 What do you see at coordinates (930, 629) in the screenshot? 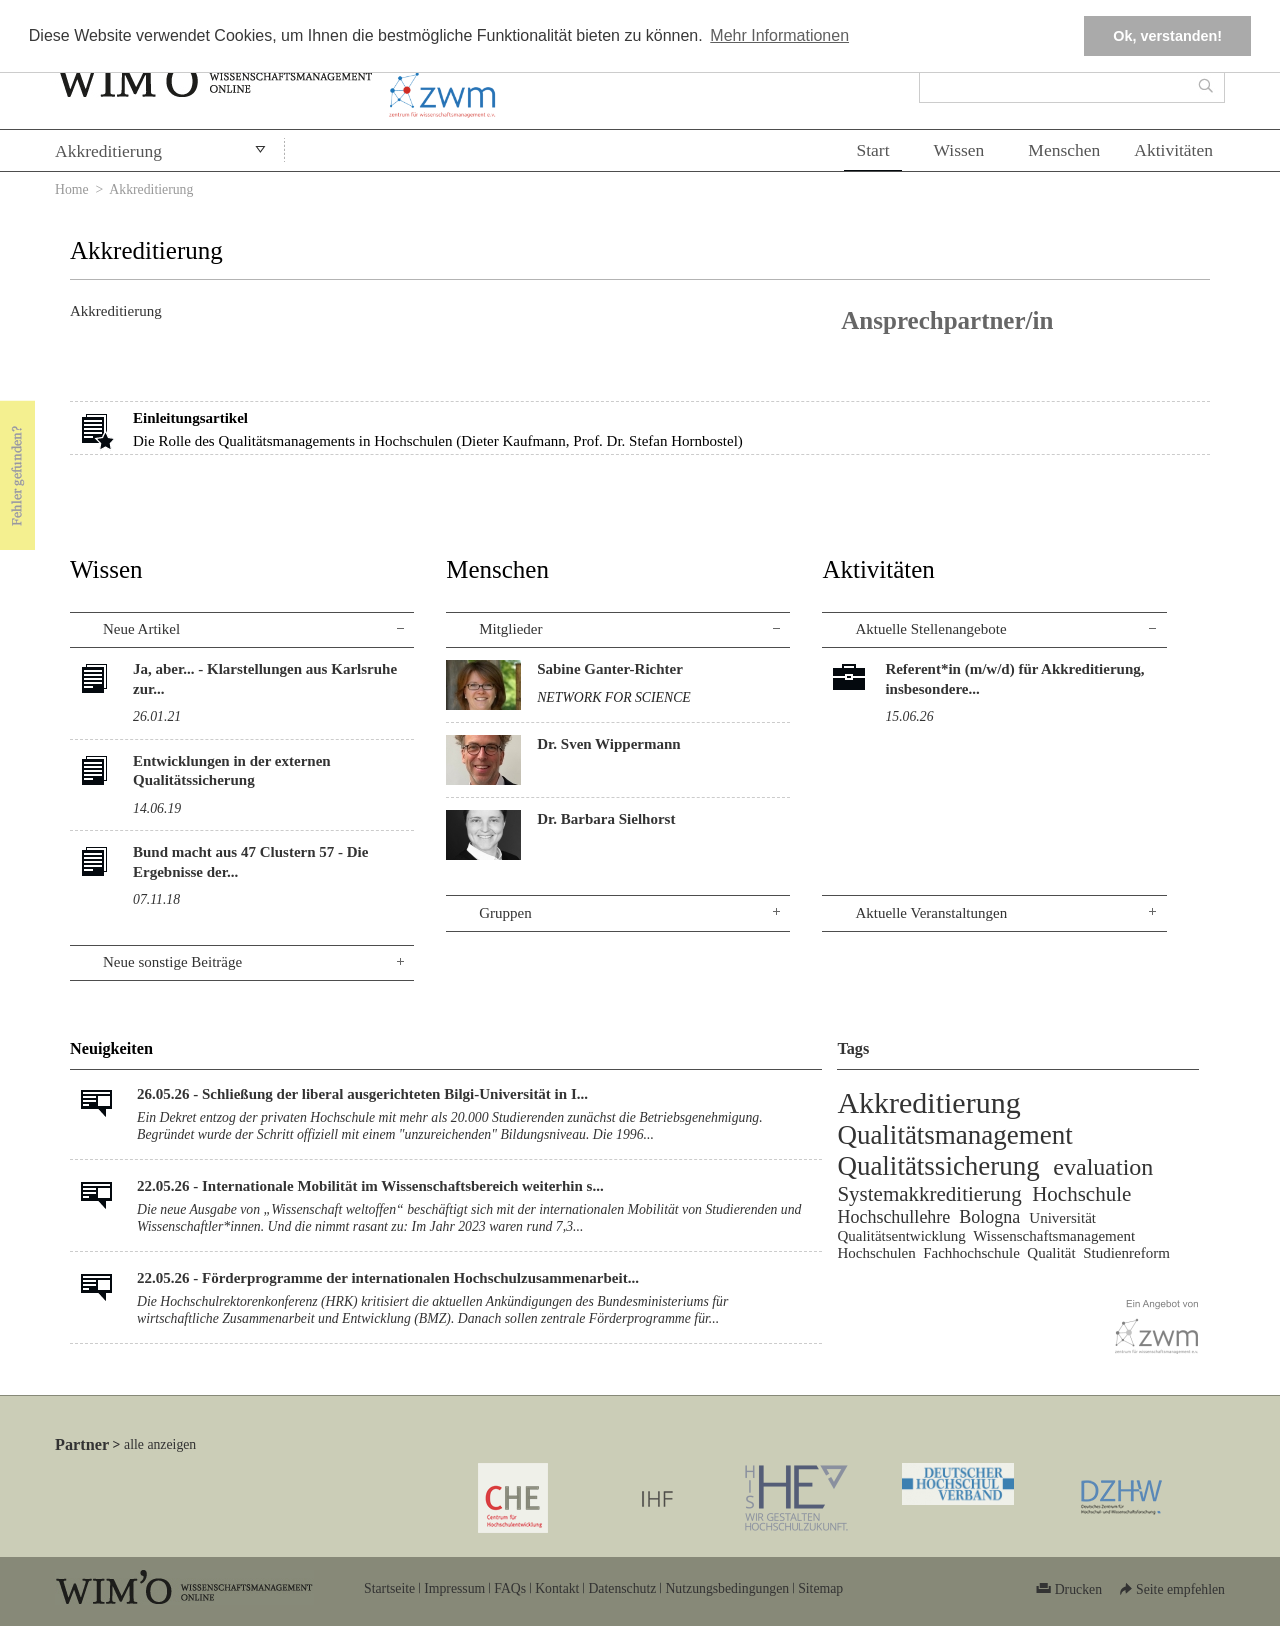
I see `Aktuelle Stellenangebote [tab]` at bounding box center [930, 629].